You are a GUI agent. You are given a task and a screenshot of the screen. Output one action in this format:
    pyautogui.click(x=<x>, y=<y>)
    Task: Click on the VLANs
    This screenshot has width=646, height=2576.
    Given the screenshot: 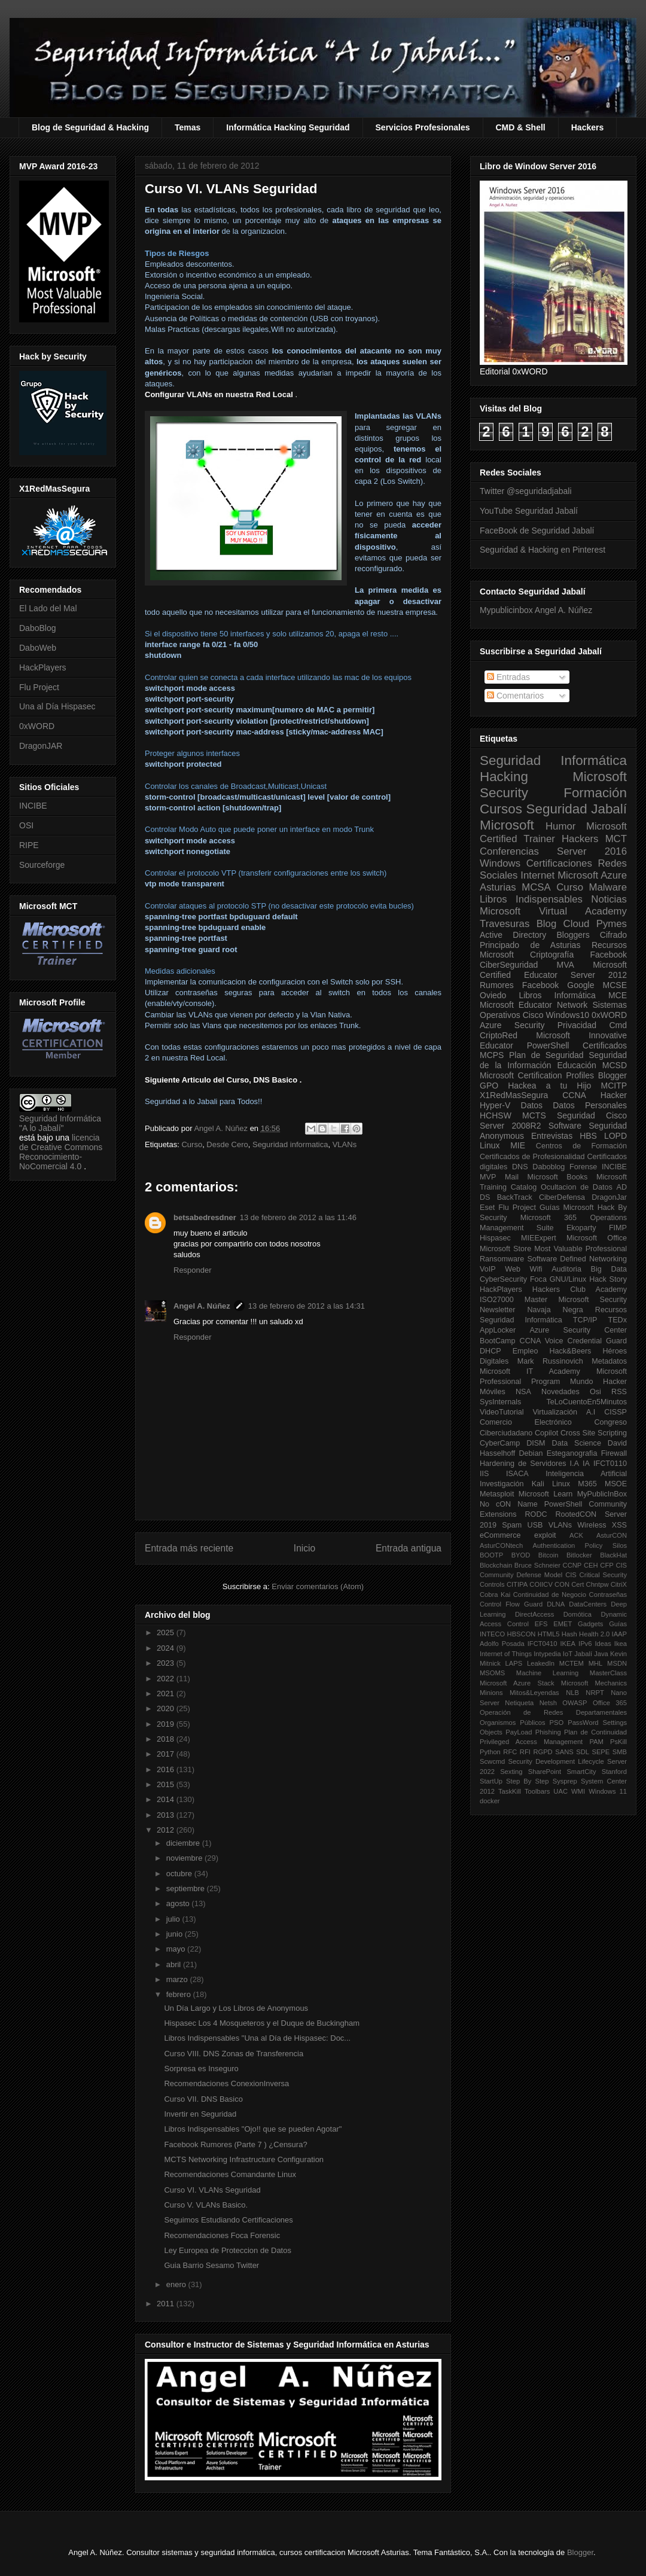 What is the action you would take?
    pyautogui.click(x=344, y=1144)
    